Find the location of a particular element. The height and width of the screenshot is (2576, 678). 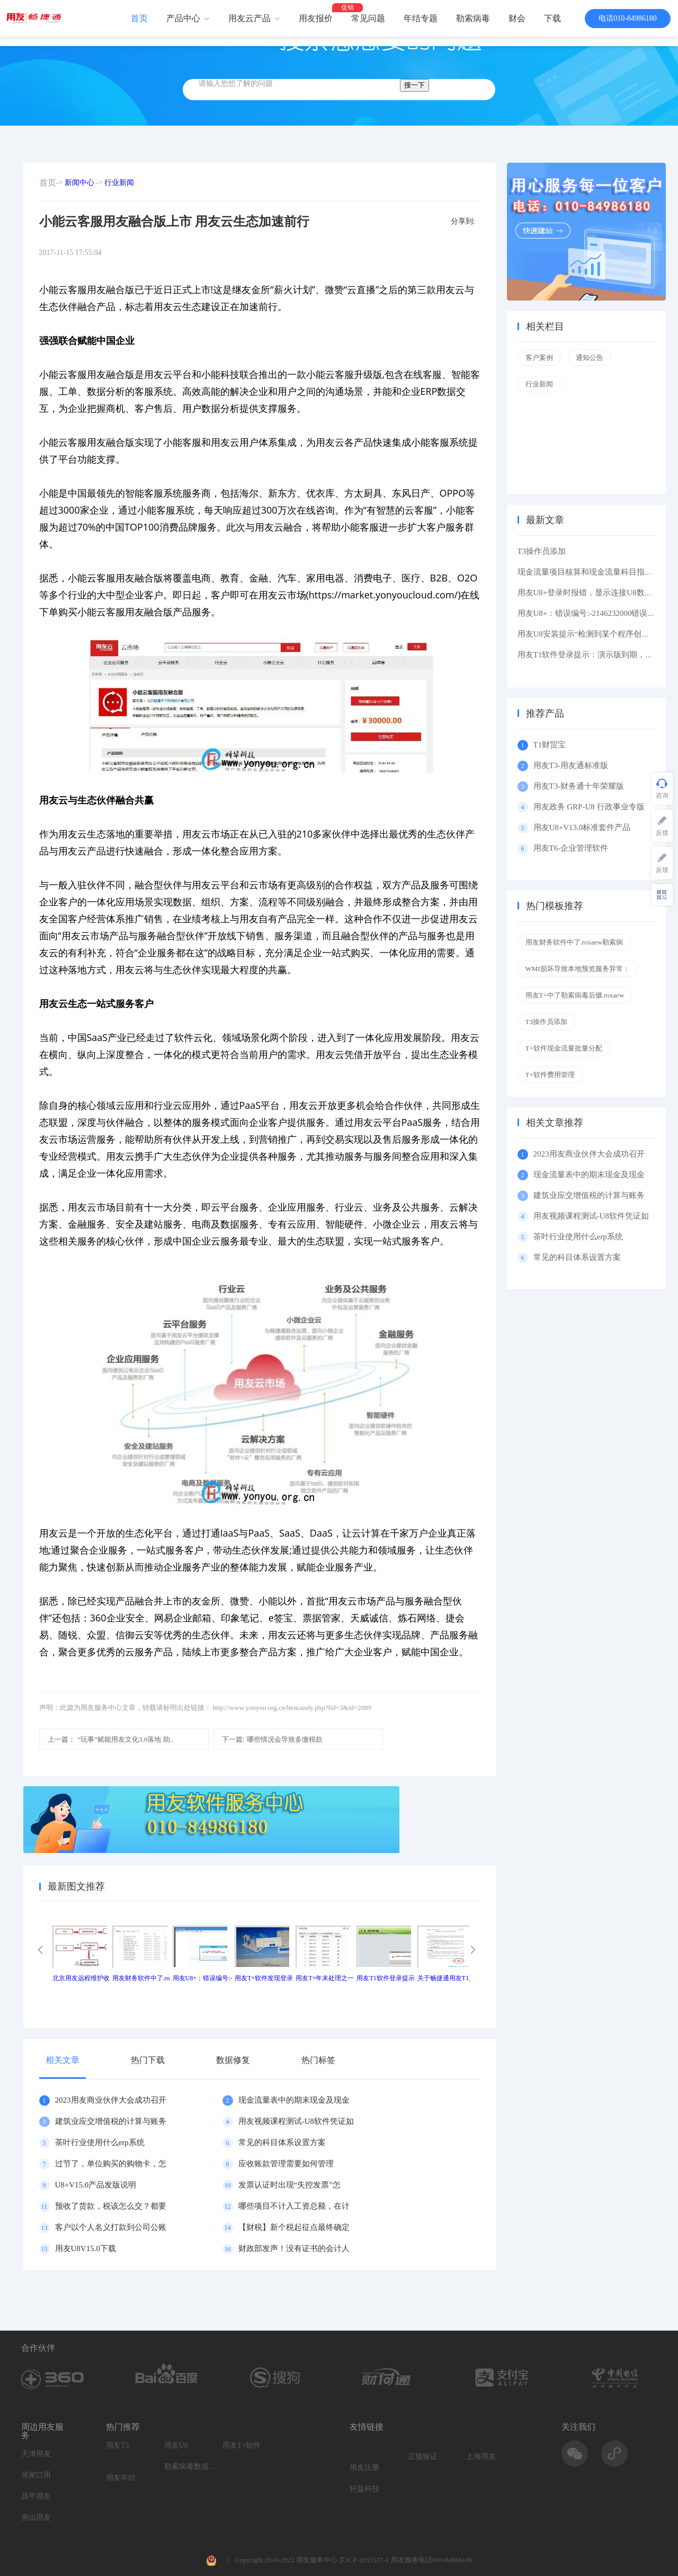

年结专题 is located at coordinates (421, 18).